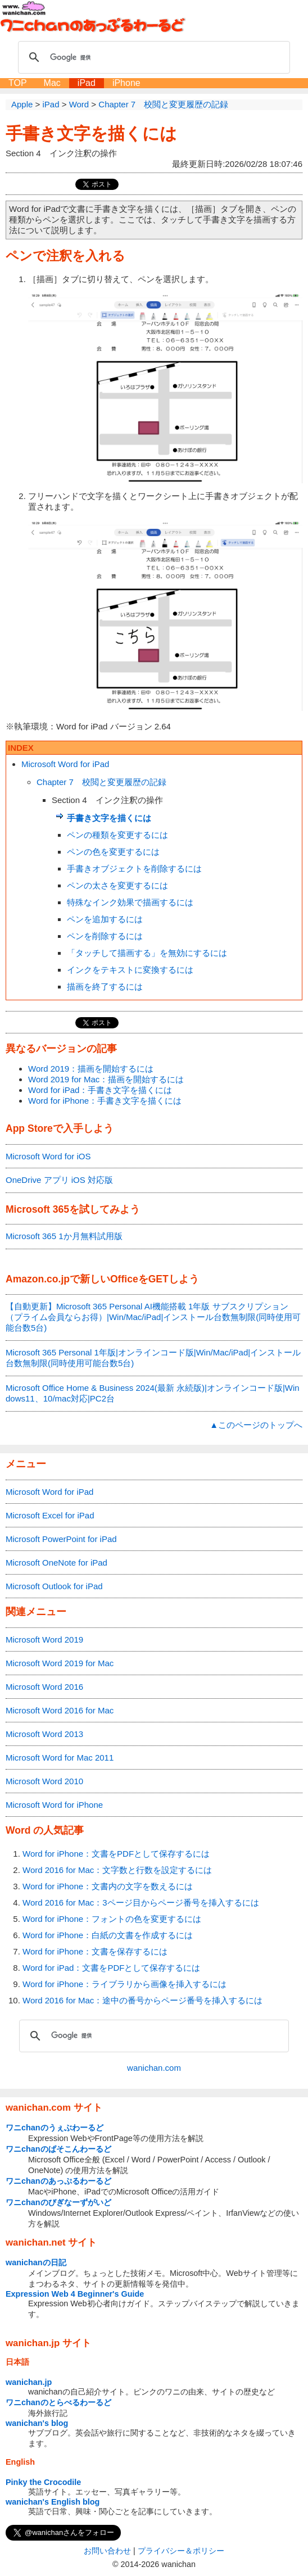 This screenshot has height=2576, width=308. What do you see at coordinates (107, 2550) in the screenshot?
I see `お問い合わせ` at bounding box center [107, 2550].